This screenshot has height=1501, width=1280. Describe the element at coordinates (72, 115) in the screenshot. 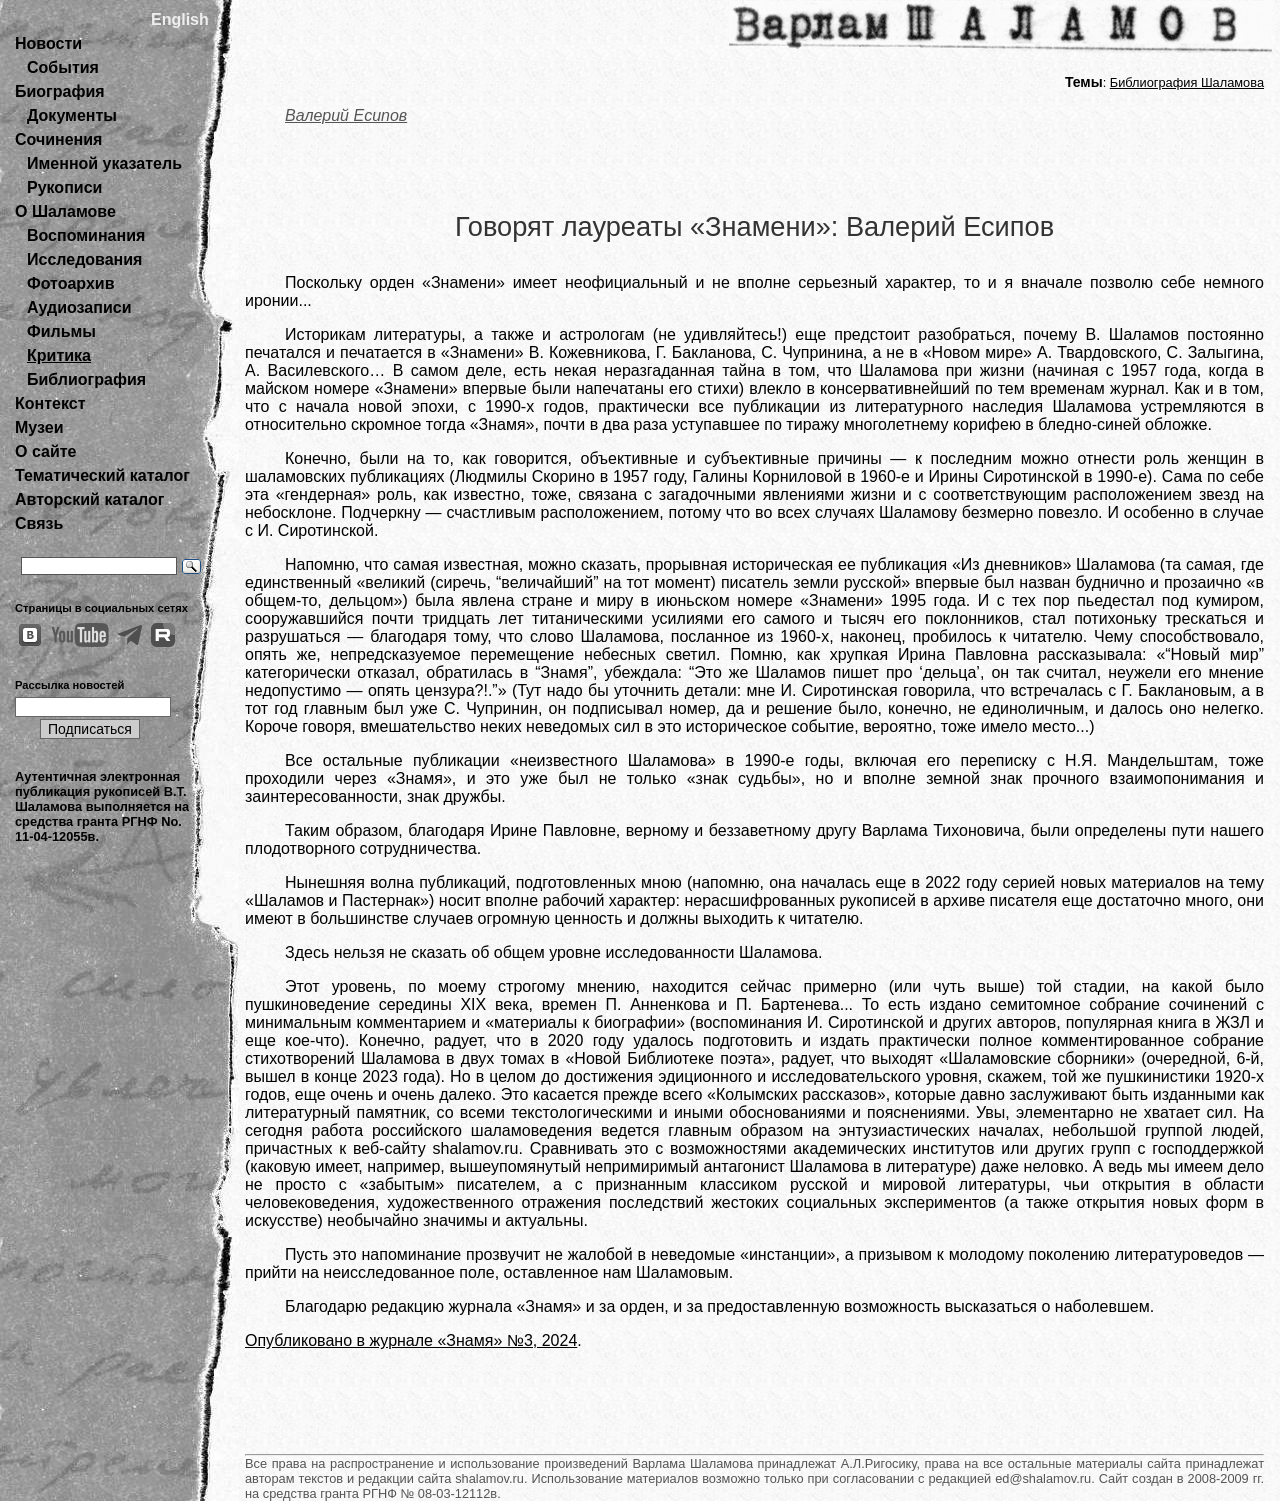

I see `Документы` at that location.